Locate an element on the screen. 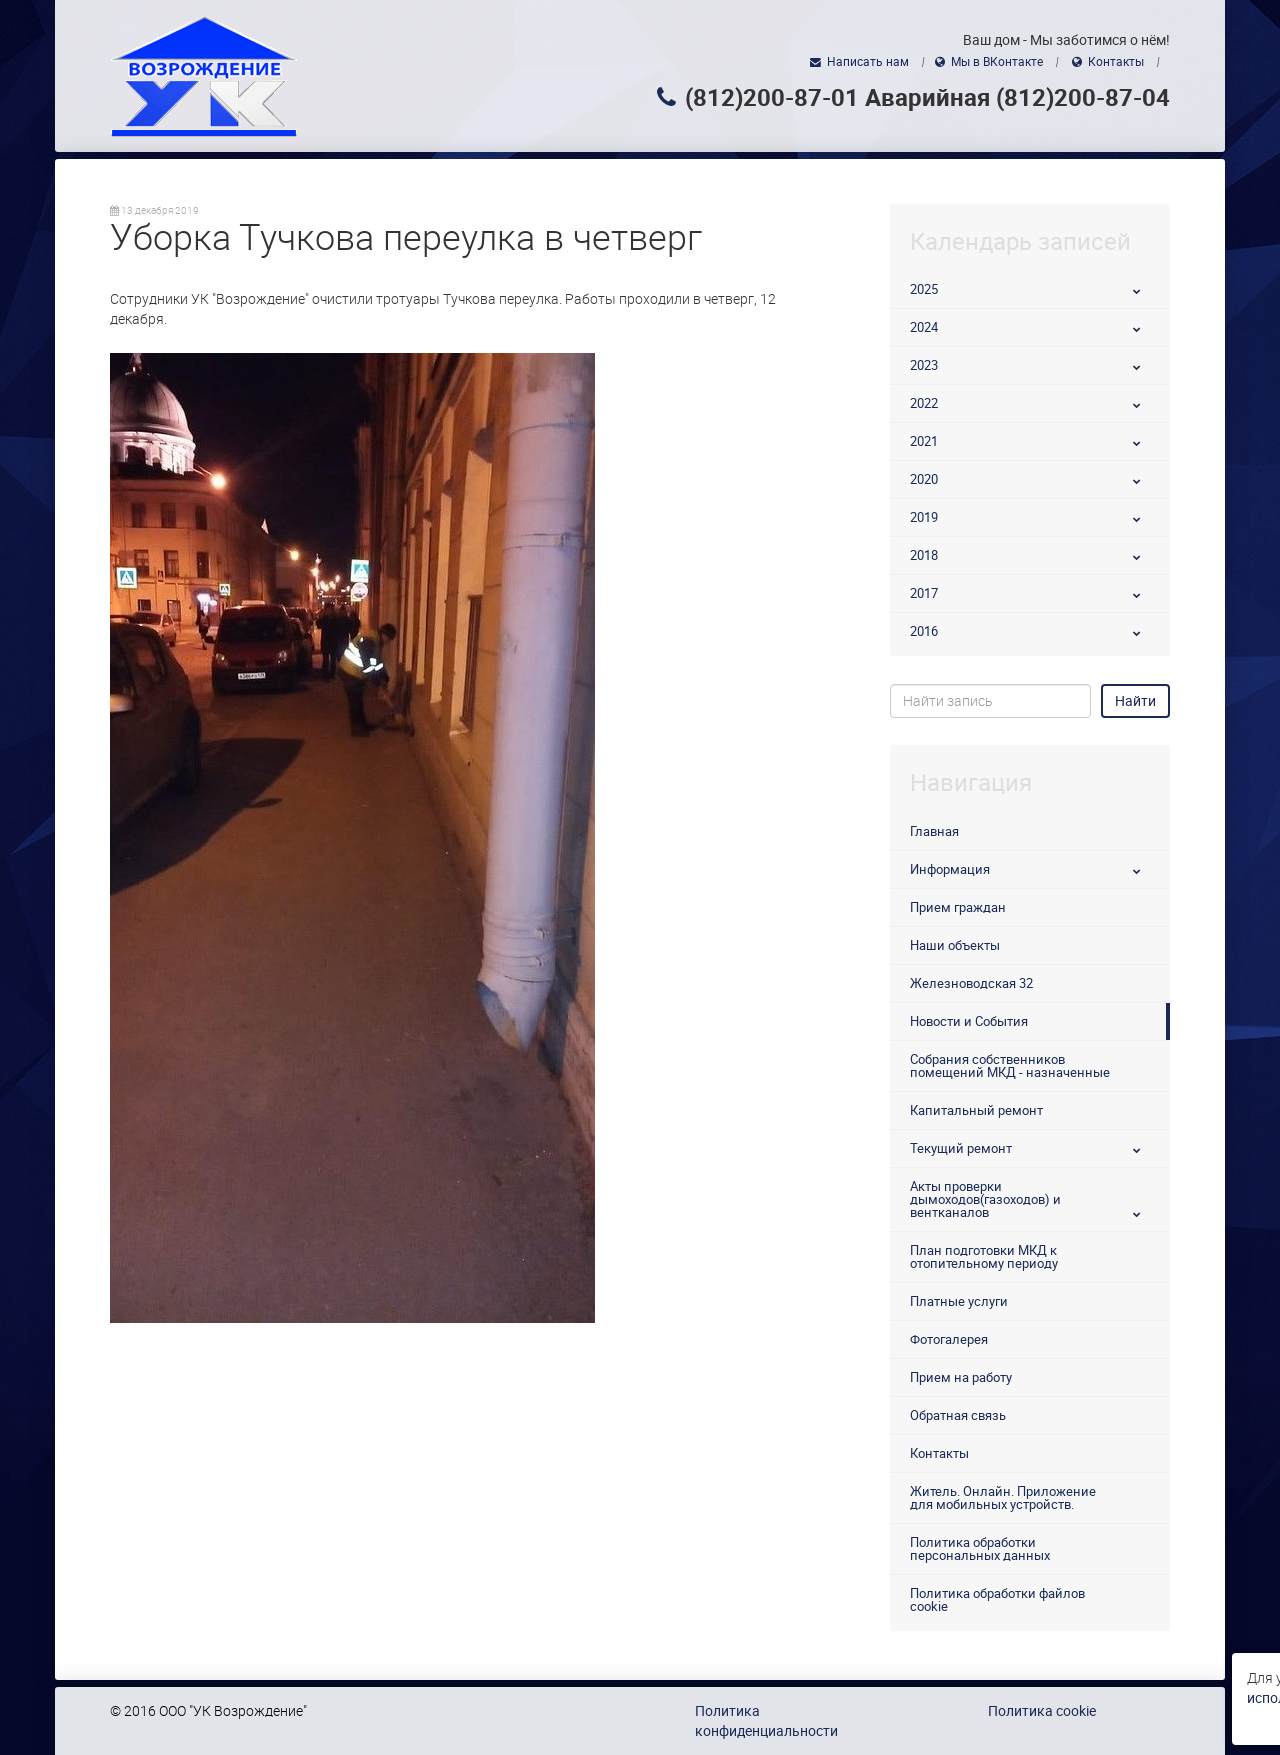 This screenshot has width=1280, height=1755. использованием файлов cookie is located at coordinates (240, 1698).